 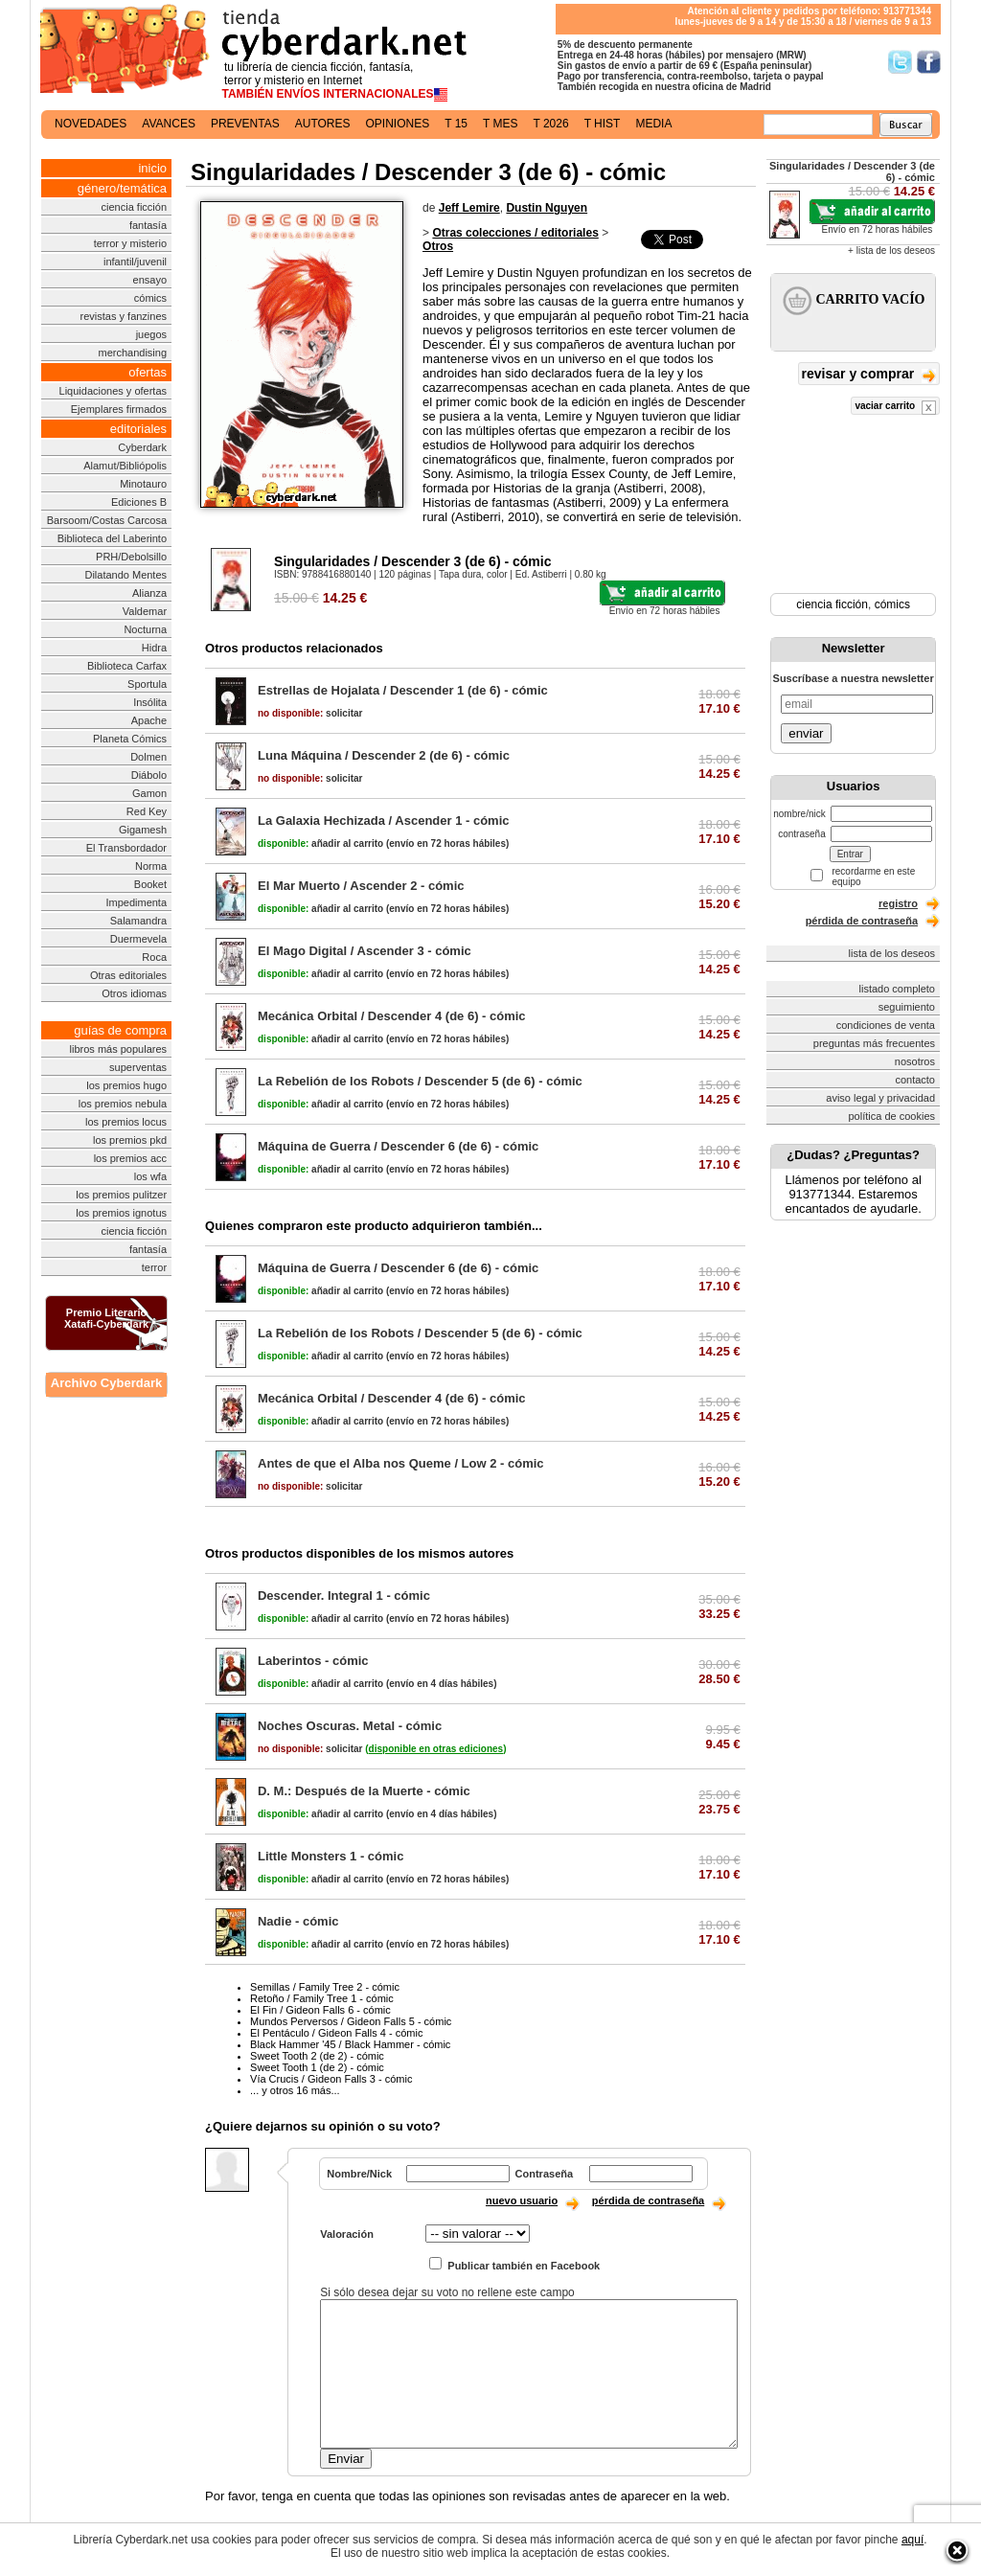 What do you see at coordinates (245, 123) in the screenshot?
I see `preventas` at bounding box center [245, 123].